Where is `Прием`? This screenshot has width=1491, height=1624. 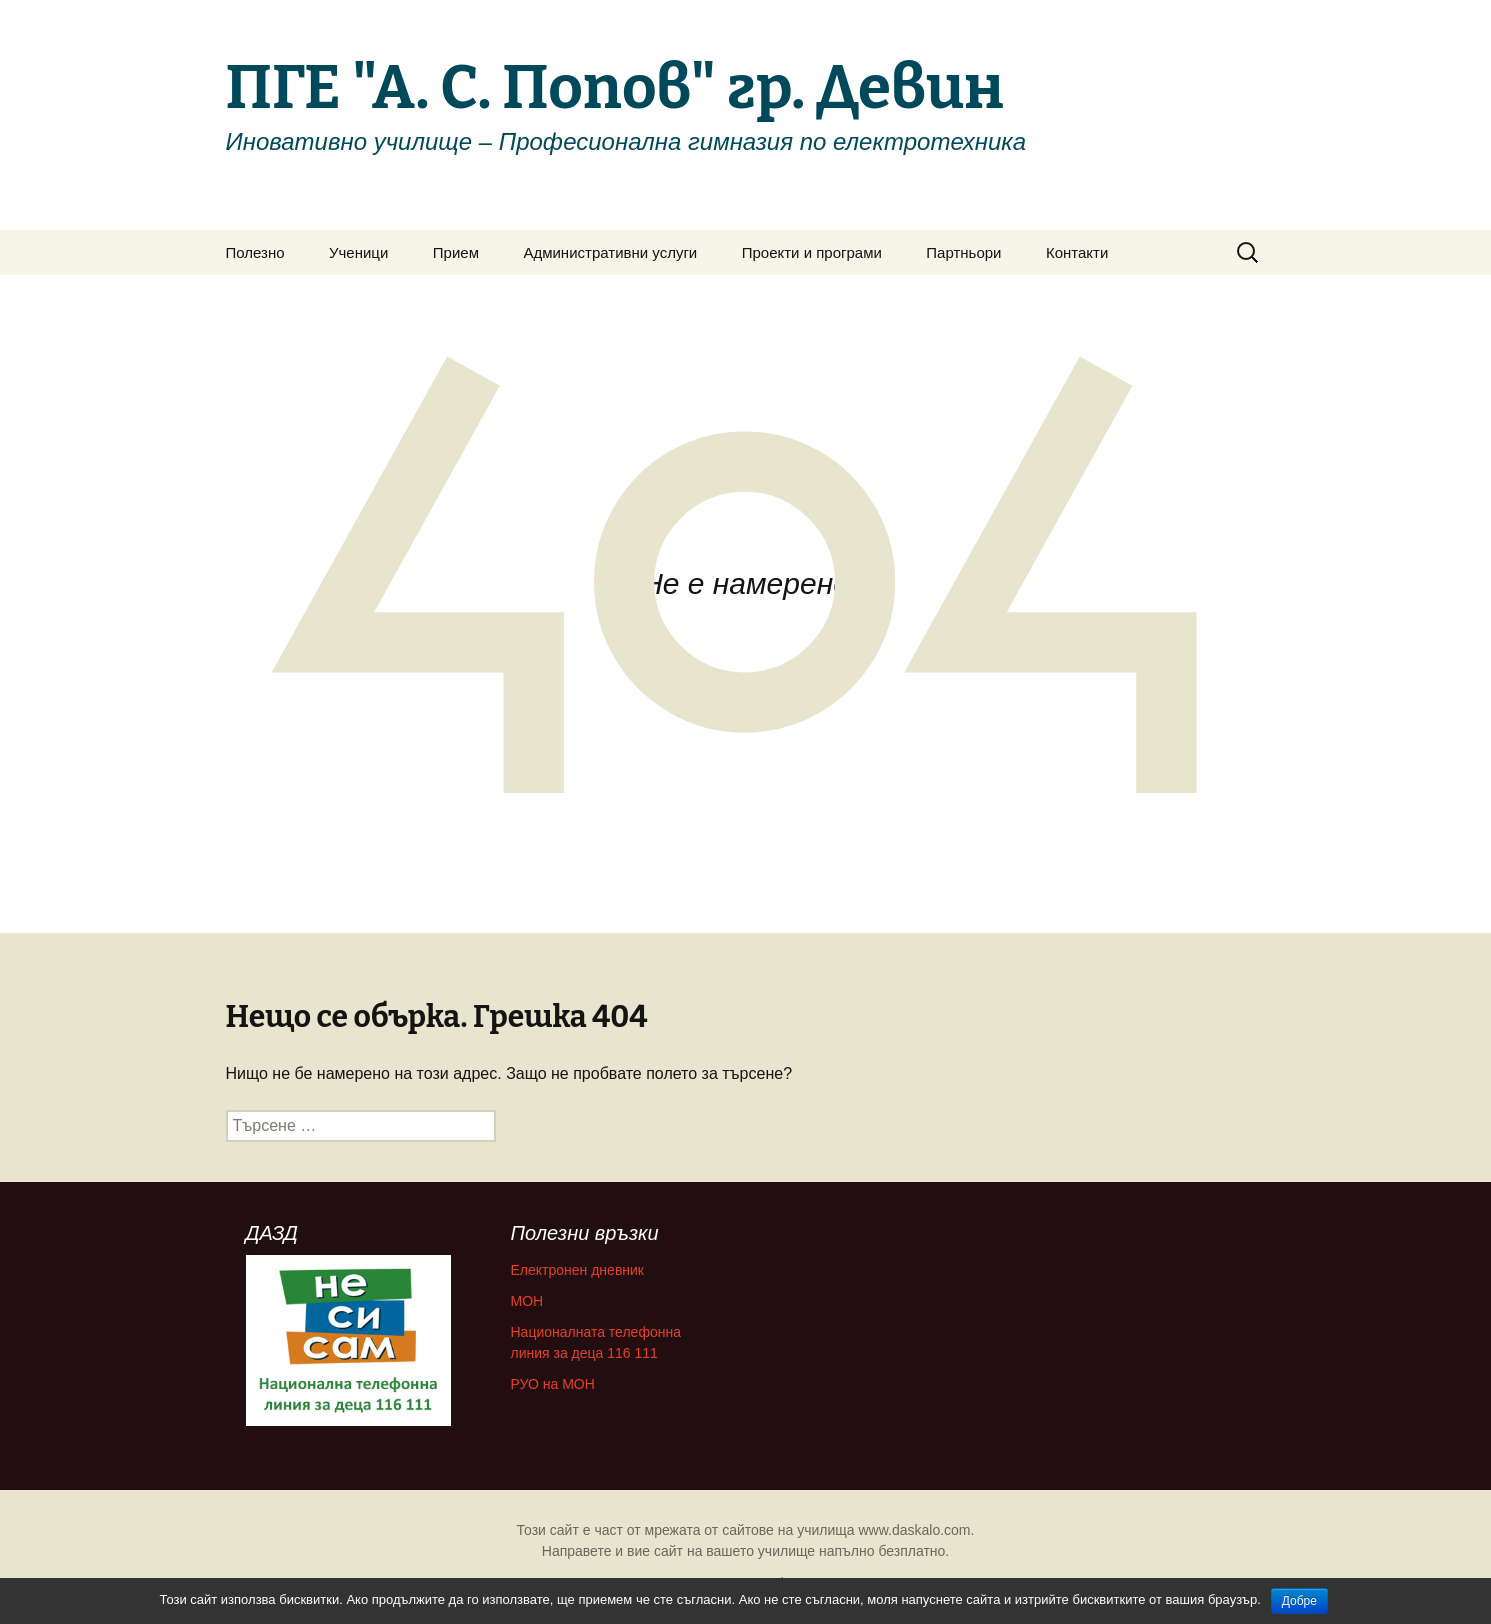 Прием is located at coordinates (456, 252).